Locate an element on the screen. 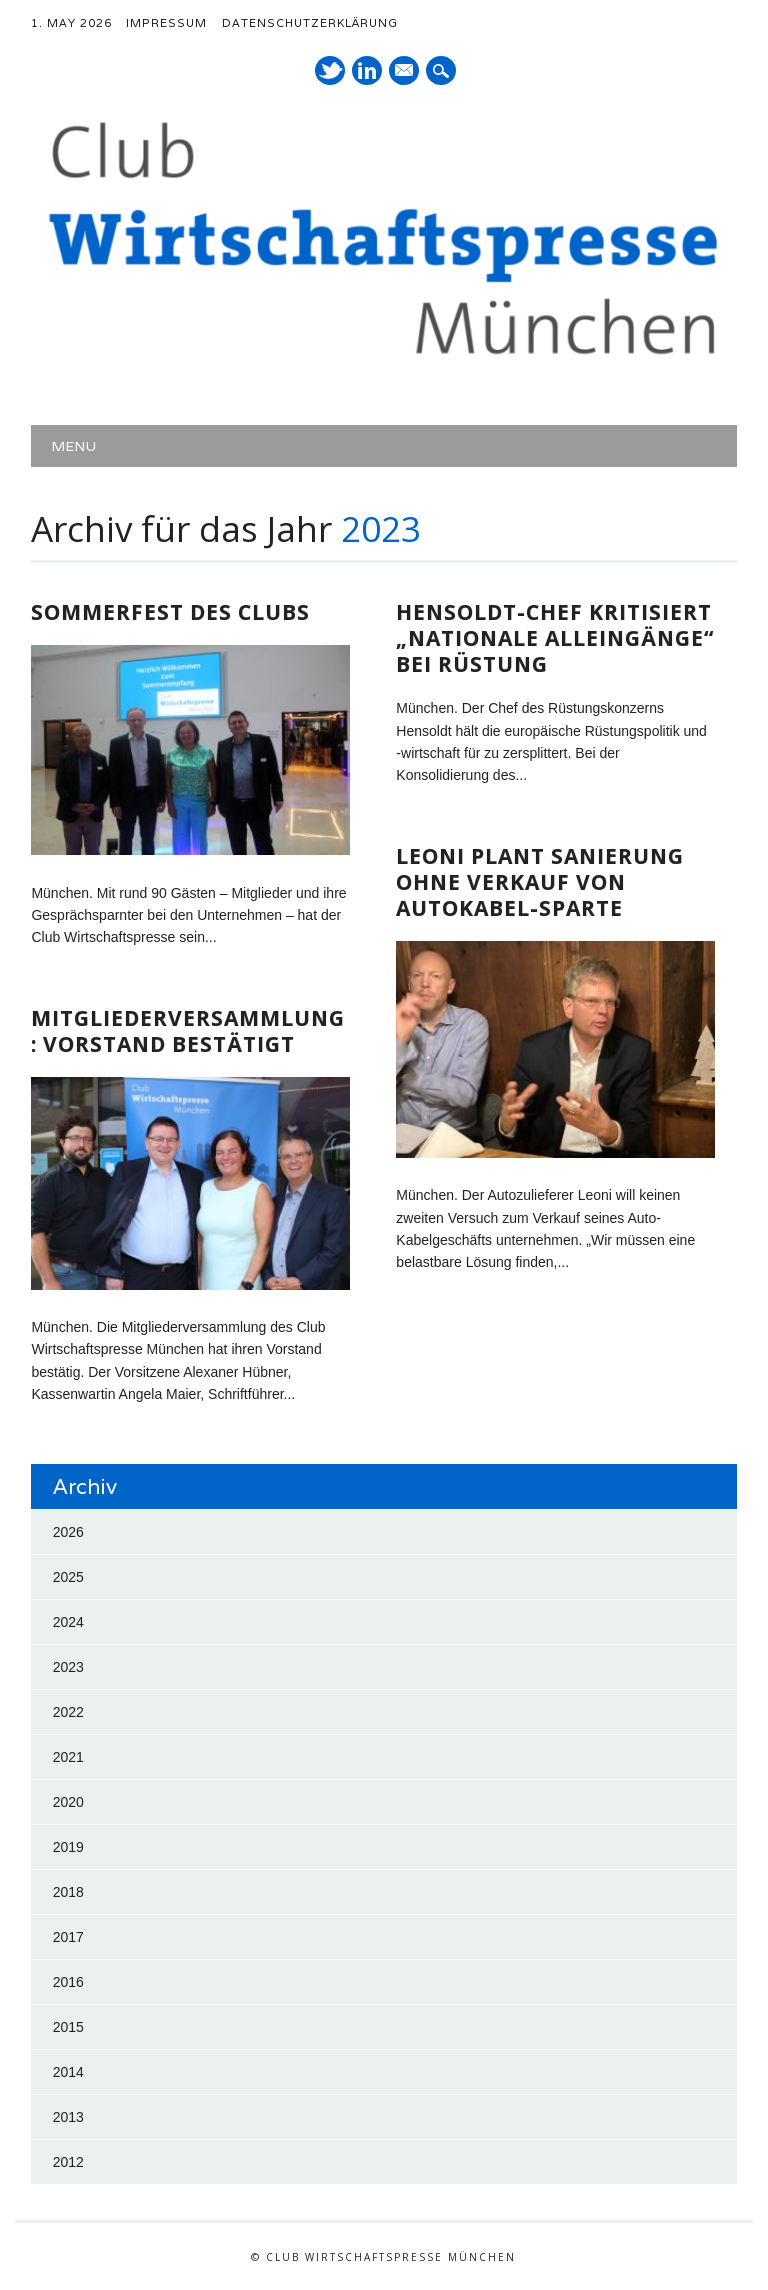 This screenshot has width=768, height=2290. LinkedIn is located at coordinates (367, 70).